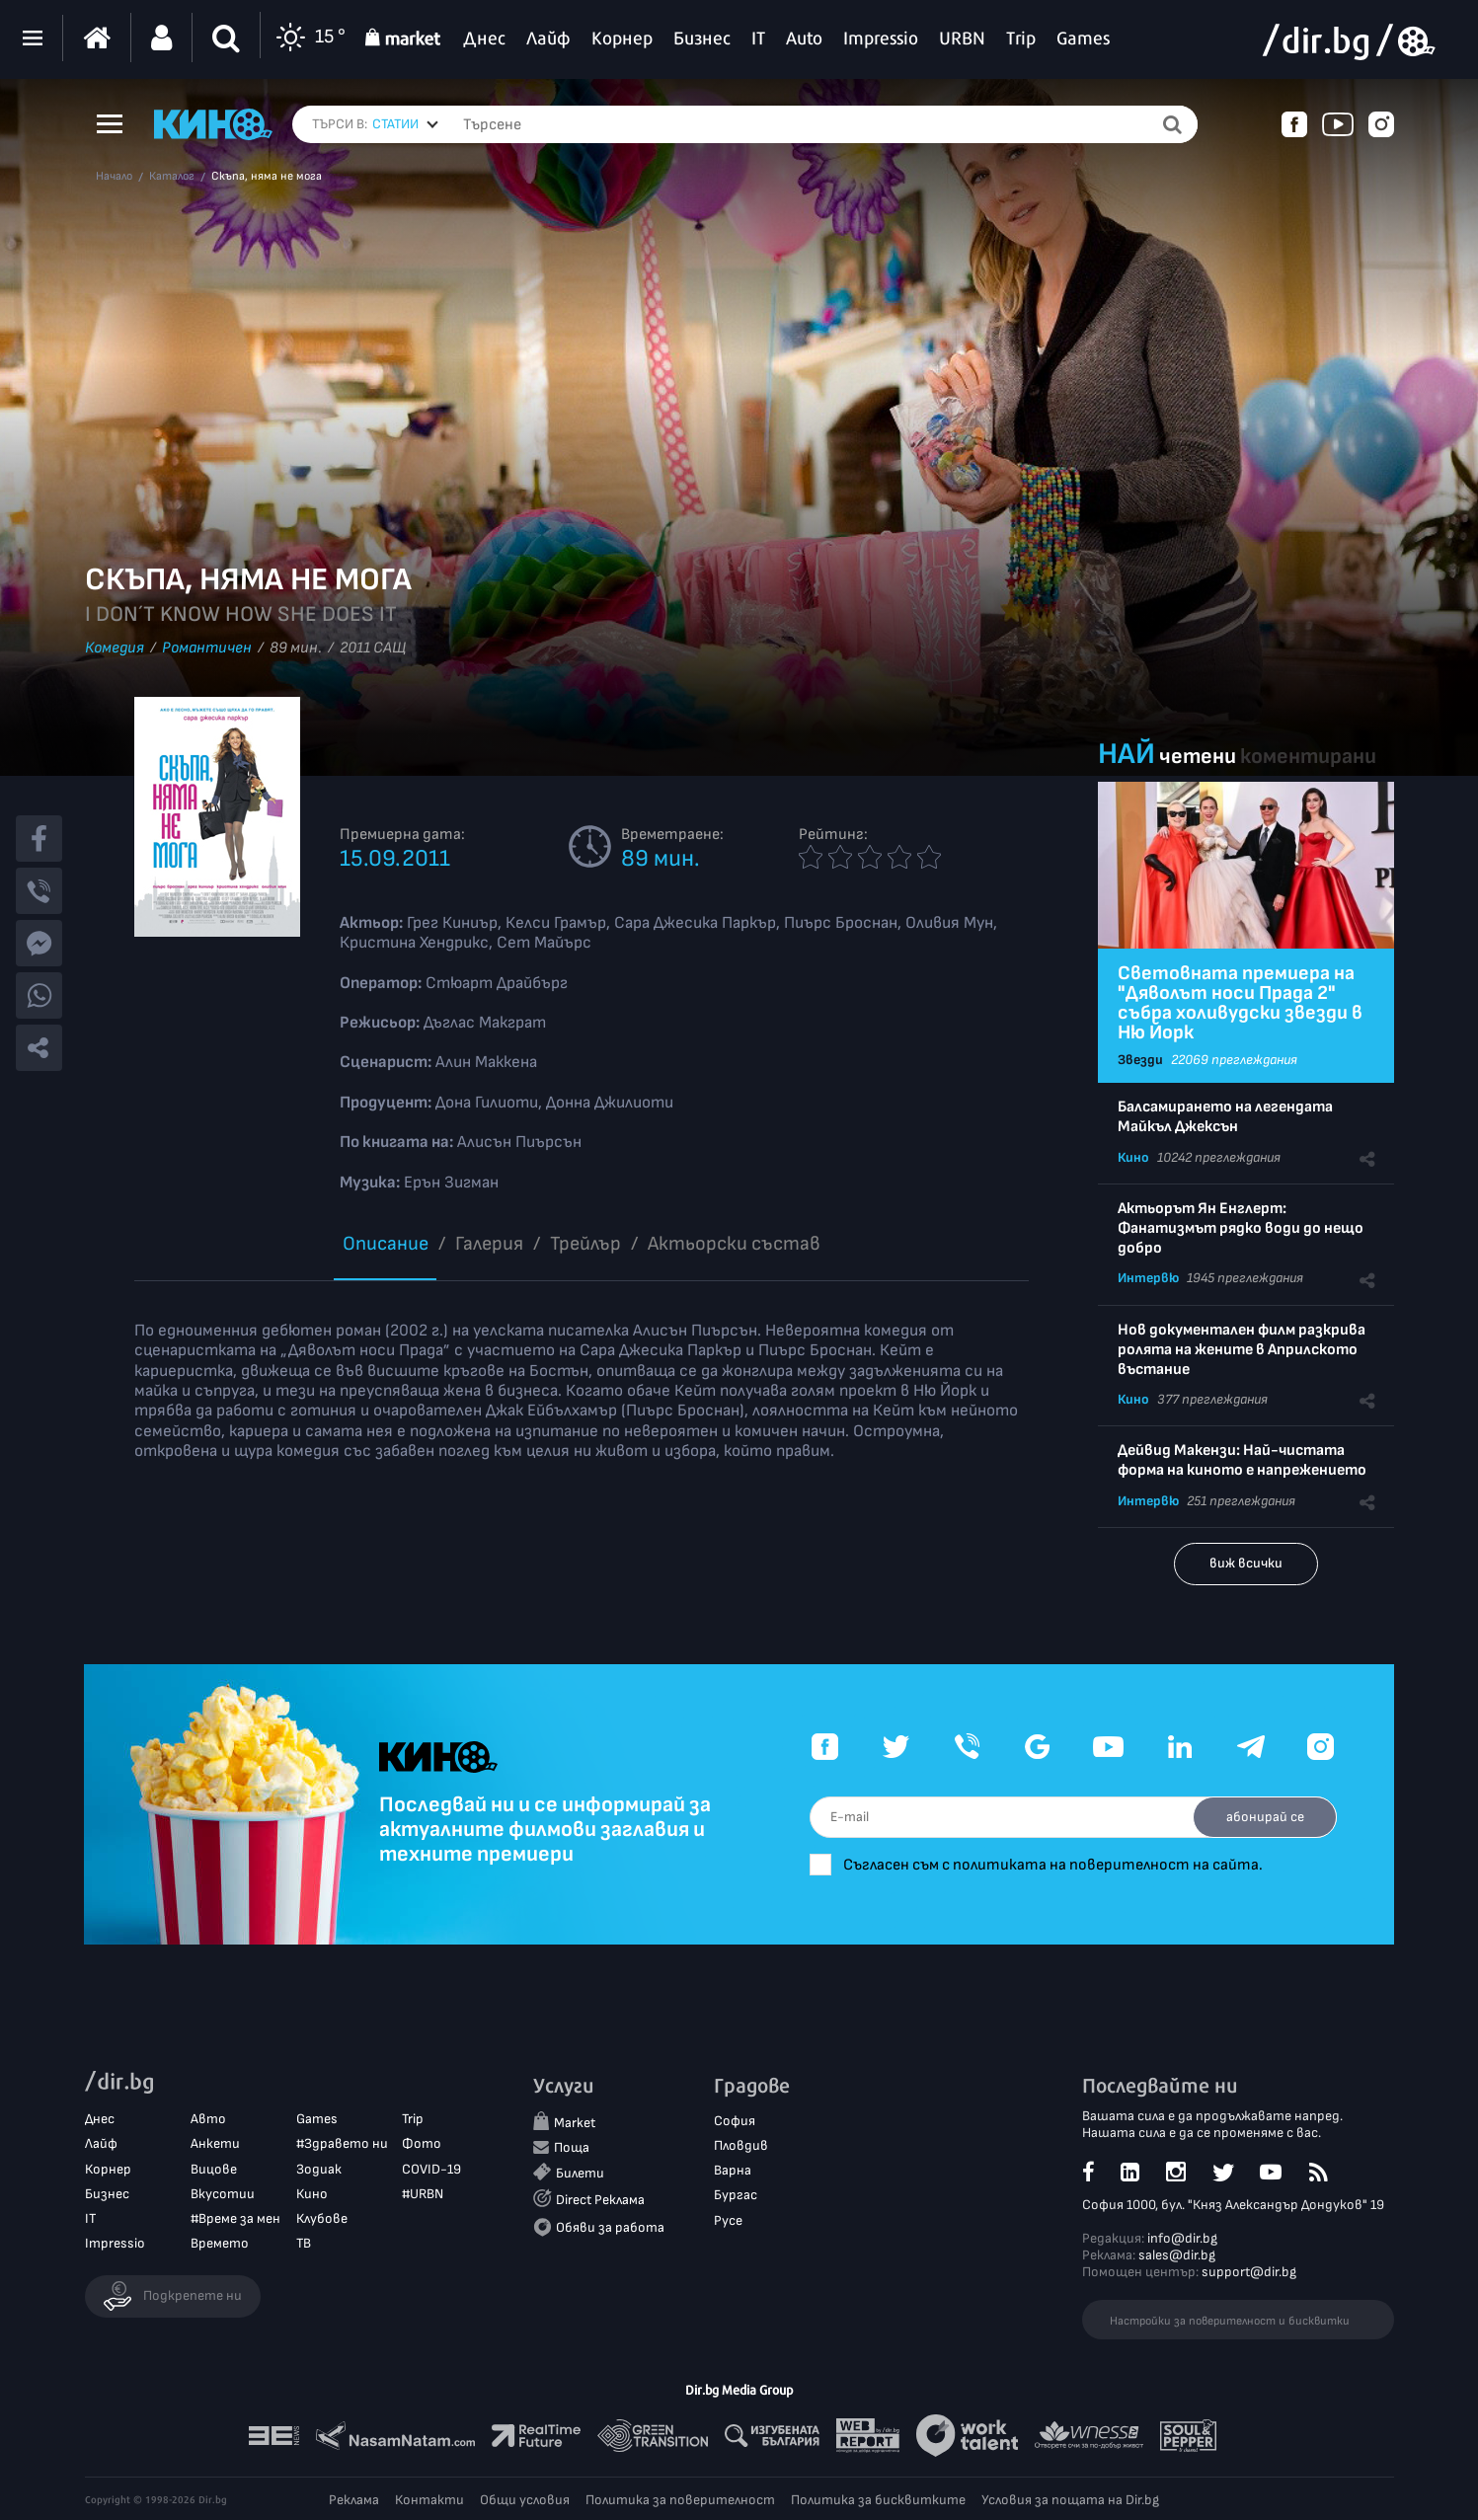 This screenshot has width=1478, height=2520. What do you see at coordinates (207, 648) in the screenshot?
I see `Романтичен` at bounding box center [207, 648].